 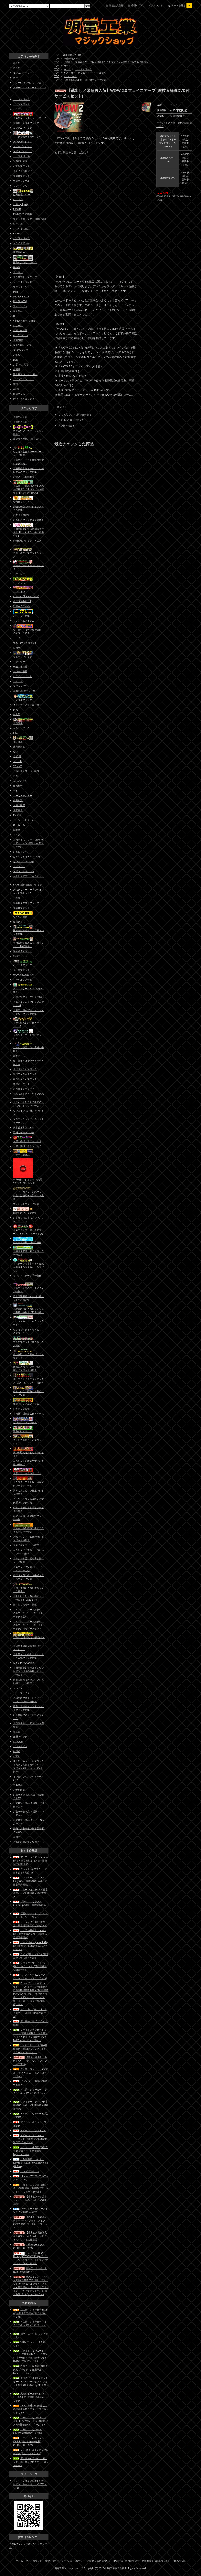 I want to click on 今週の新入荷, so click(x=20, y=417).